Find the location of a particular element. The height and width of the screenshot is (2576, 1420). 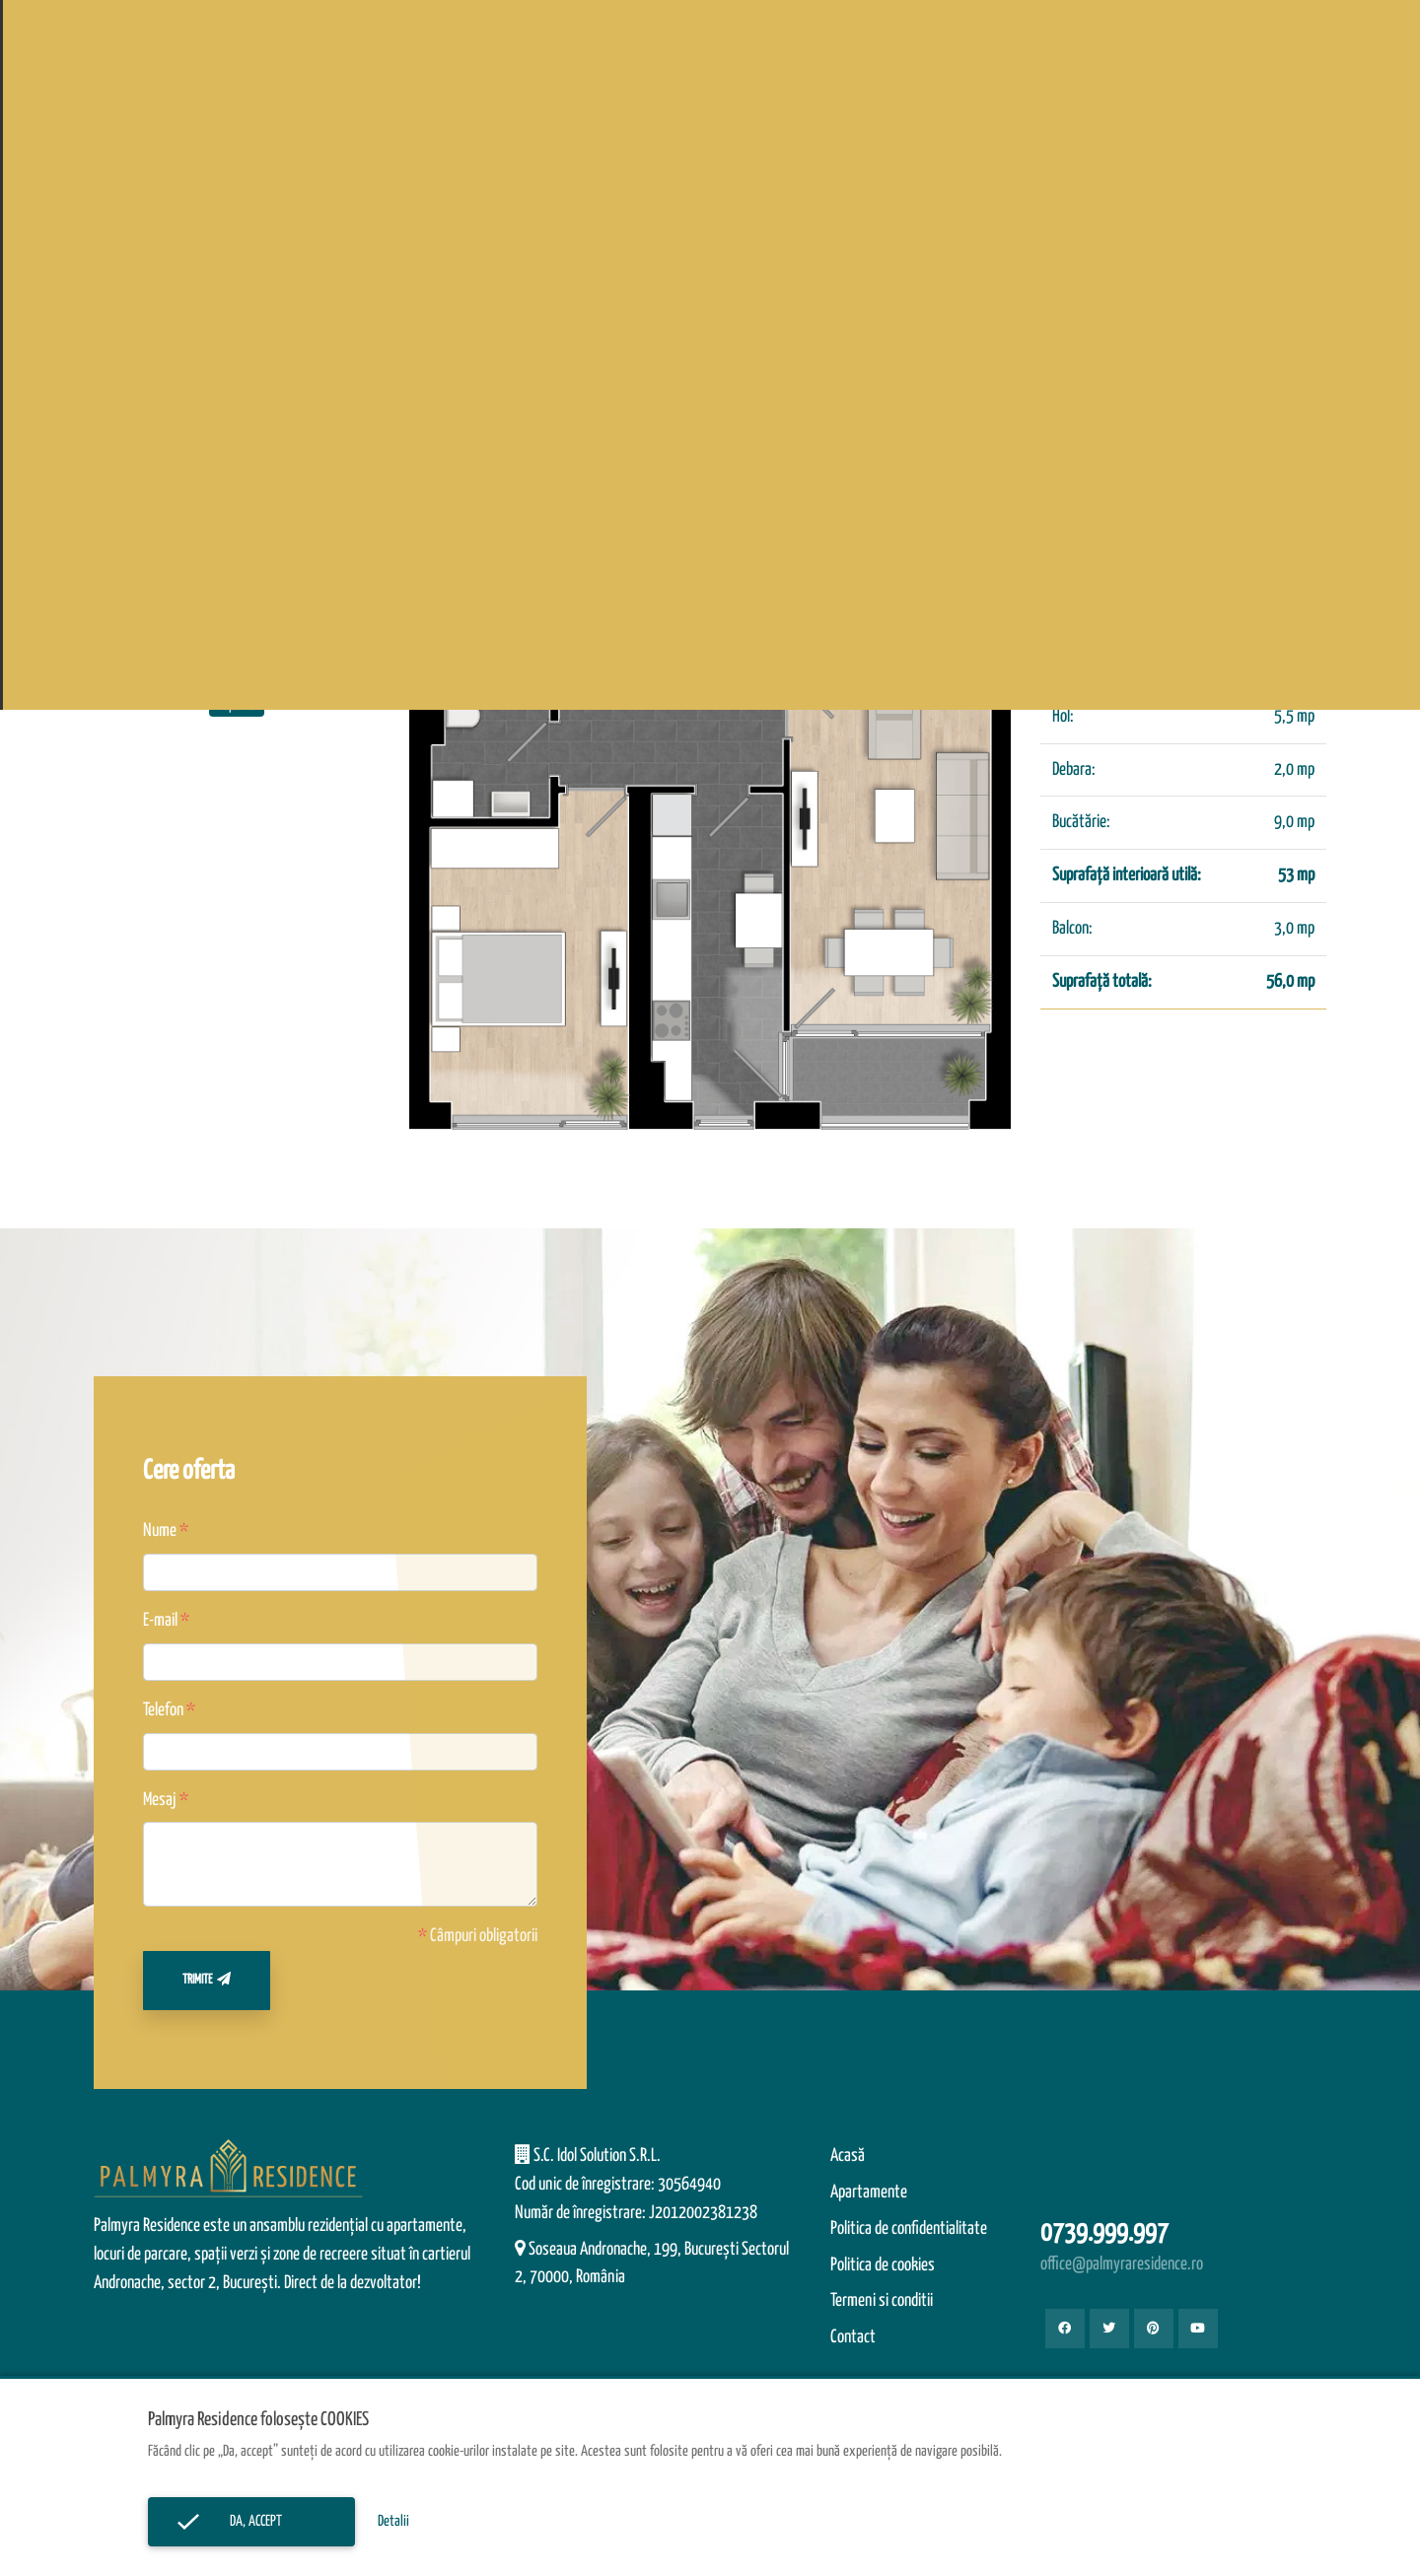

Acasă is located at coordinates (847, 2156).